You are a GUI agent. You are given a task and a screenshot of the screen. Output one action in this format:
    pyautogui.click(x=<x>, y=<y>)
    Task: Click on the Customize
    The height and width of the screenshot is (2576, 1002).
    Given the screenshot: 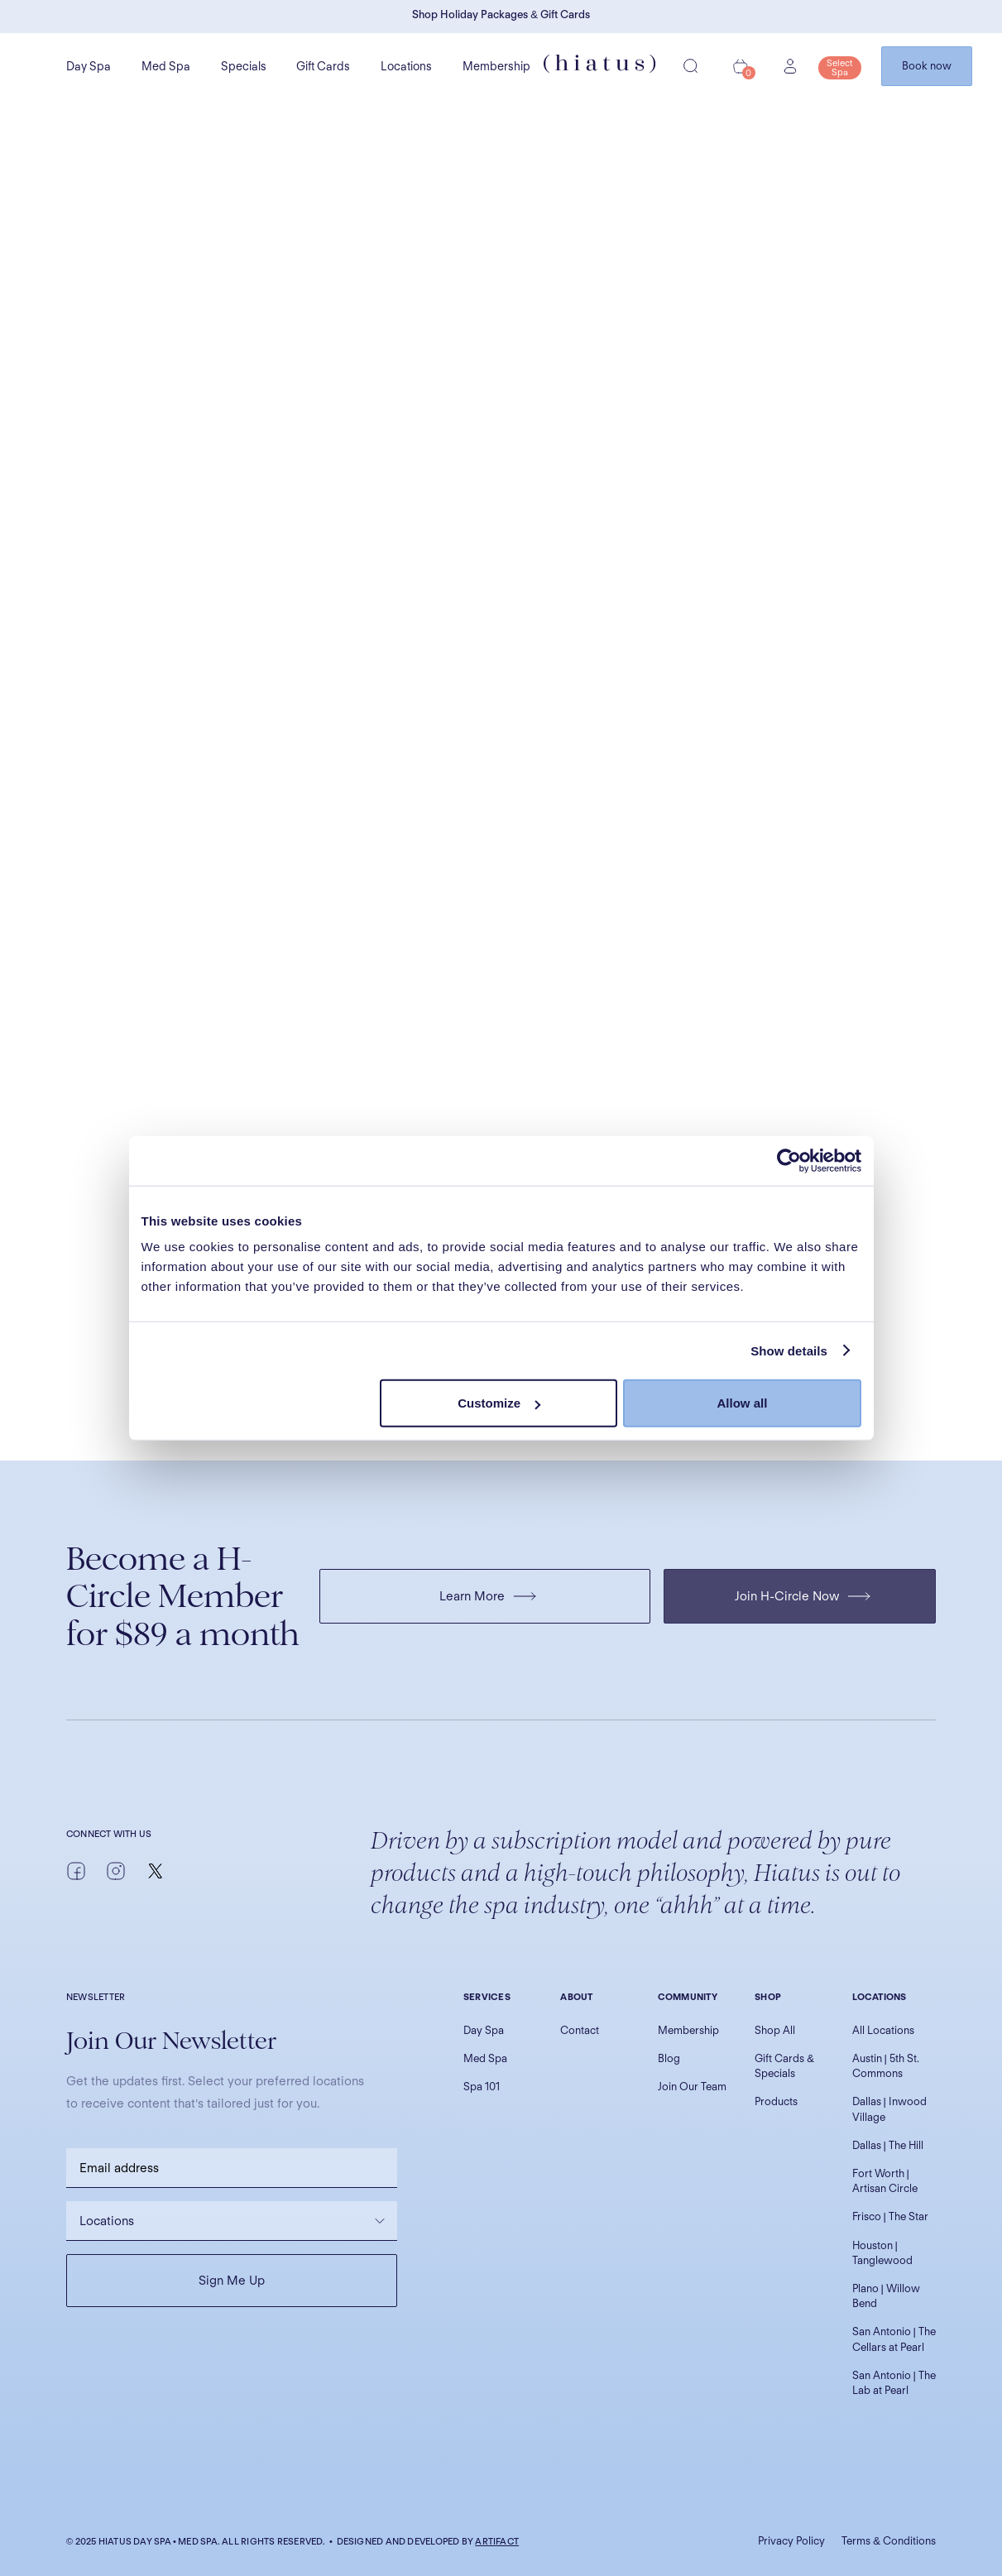 What is the action you would take?
    pyautogui.click(x=499, y=1403)
    